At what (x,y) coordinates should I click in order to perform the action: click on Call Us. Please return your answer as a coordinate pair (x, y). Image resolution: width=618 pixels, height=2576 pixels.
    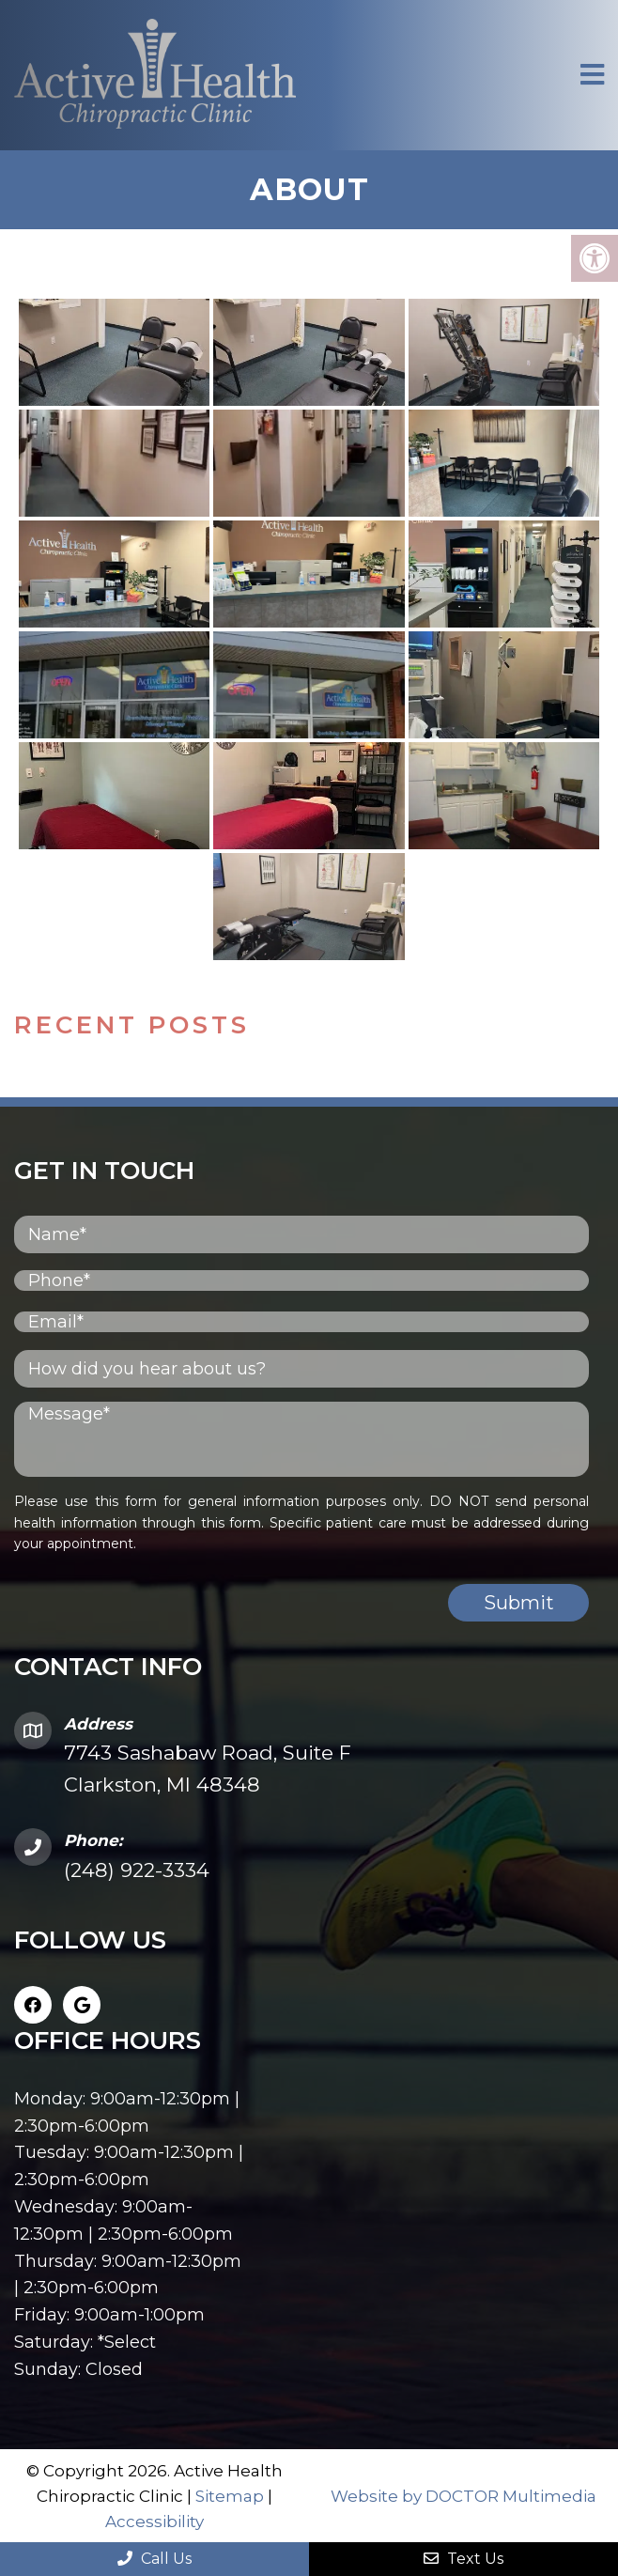
    Looking at the image, I should click on (154, 2559).